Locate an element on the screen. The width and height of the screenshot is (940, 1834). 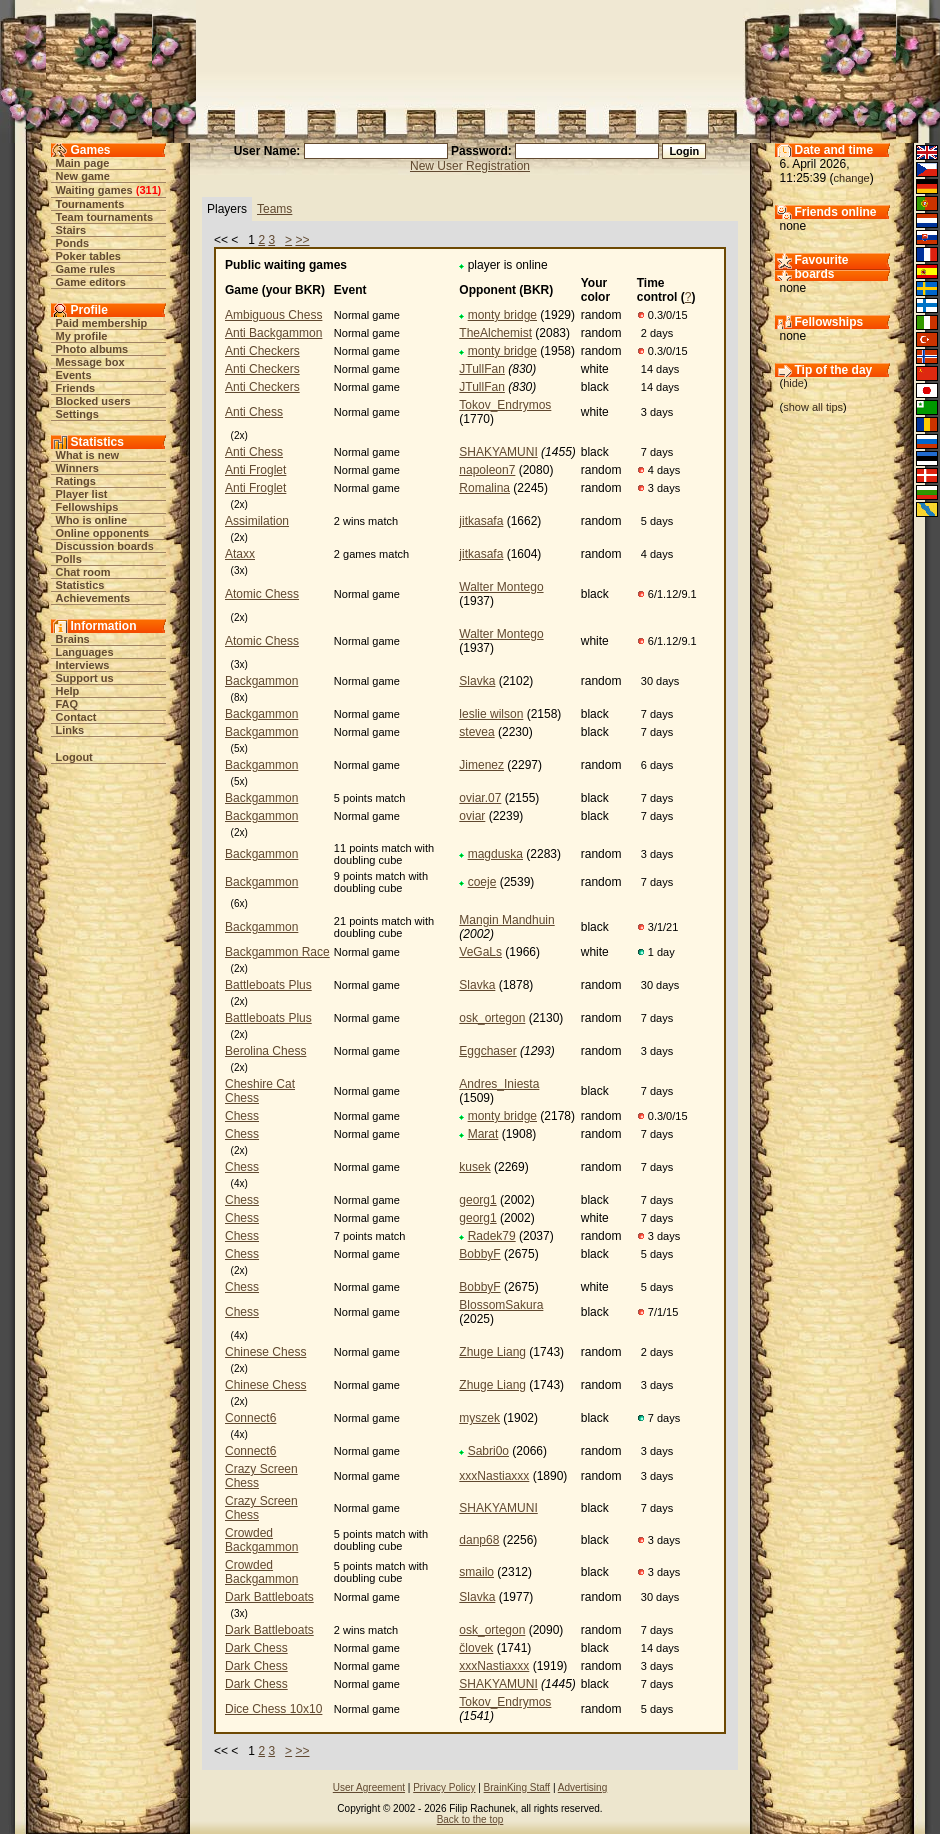
JTullFan is located at coordinates (482, 369).